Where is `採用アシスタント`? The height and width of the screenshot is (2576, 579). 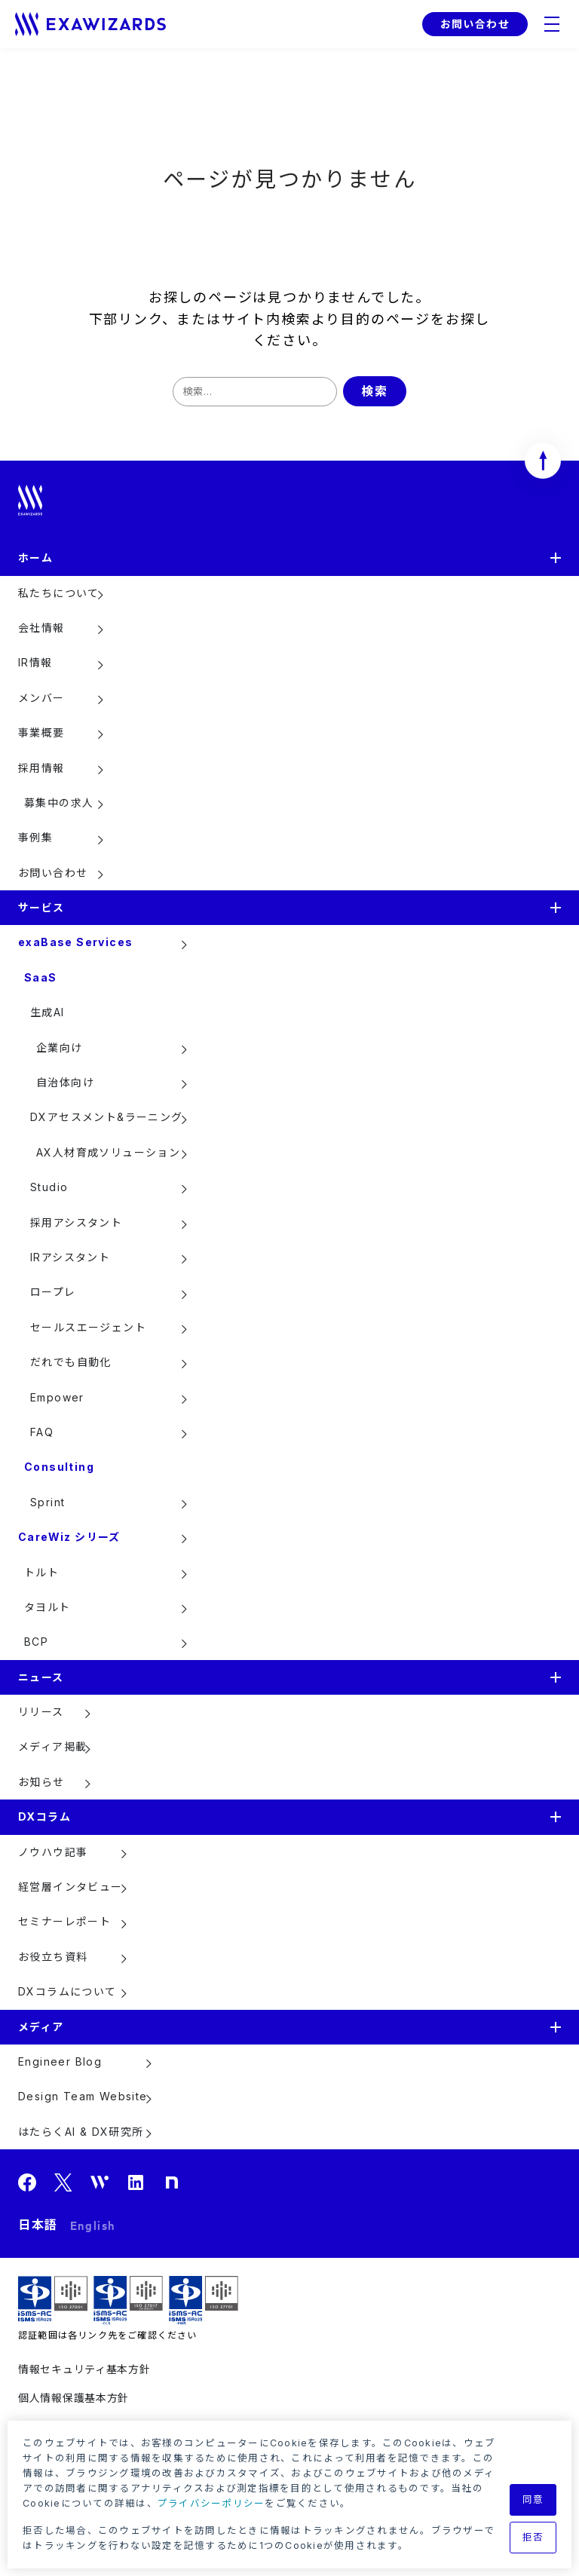
採用アシスタント is located at coordinates (76, 1222).